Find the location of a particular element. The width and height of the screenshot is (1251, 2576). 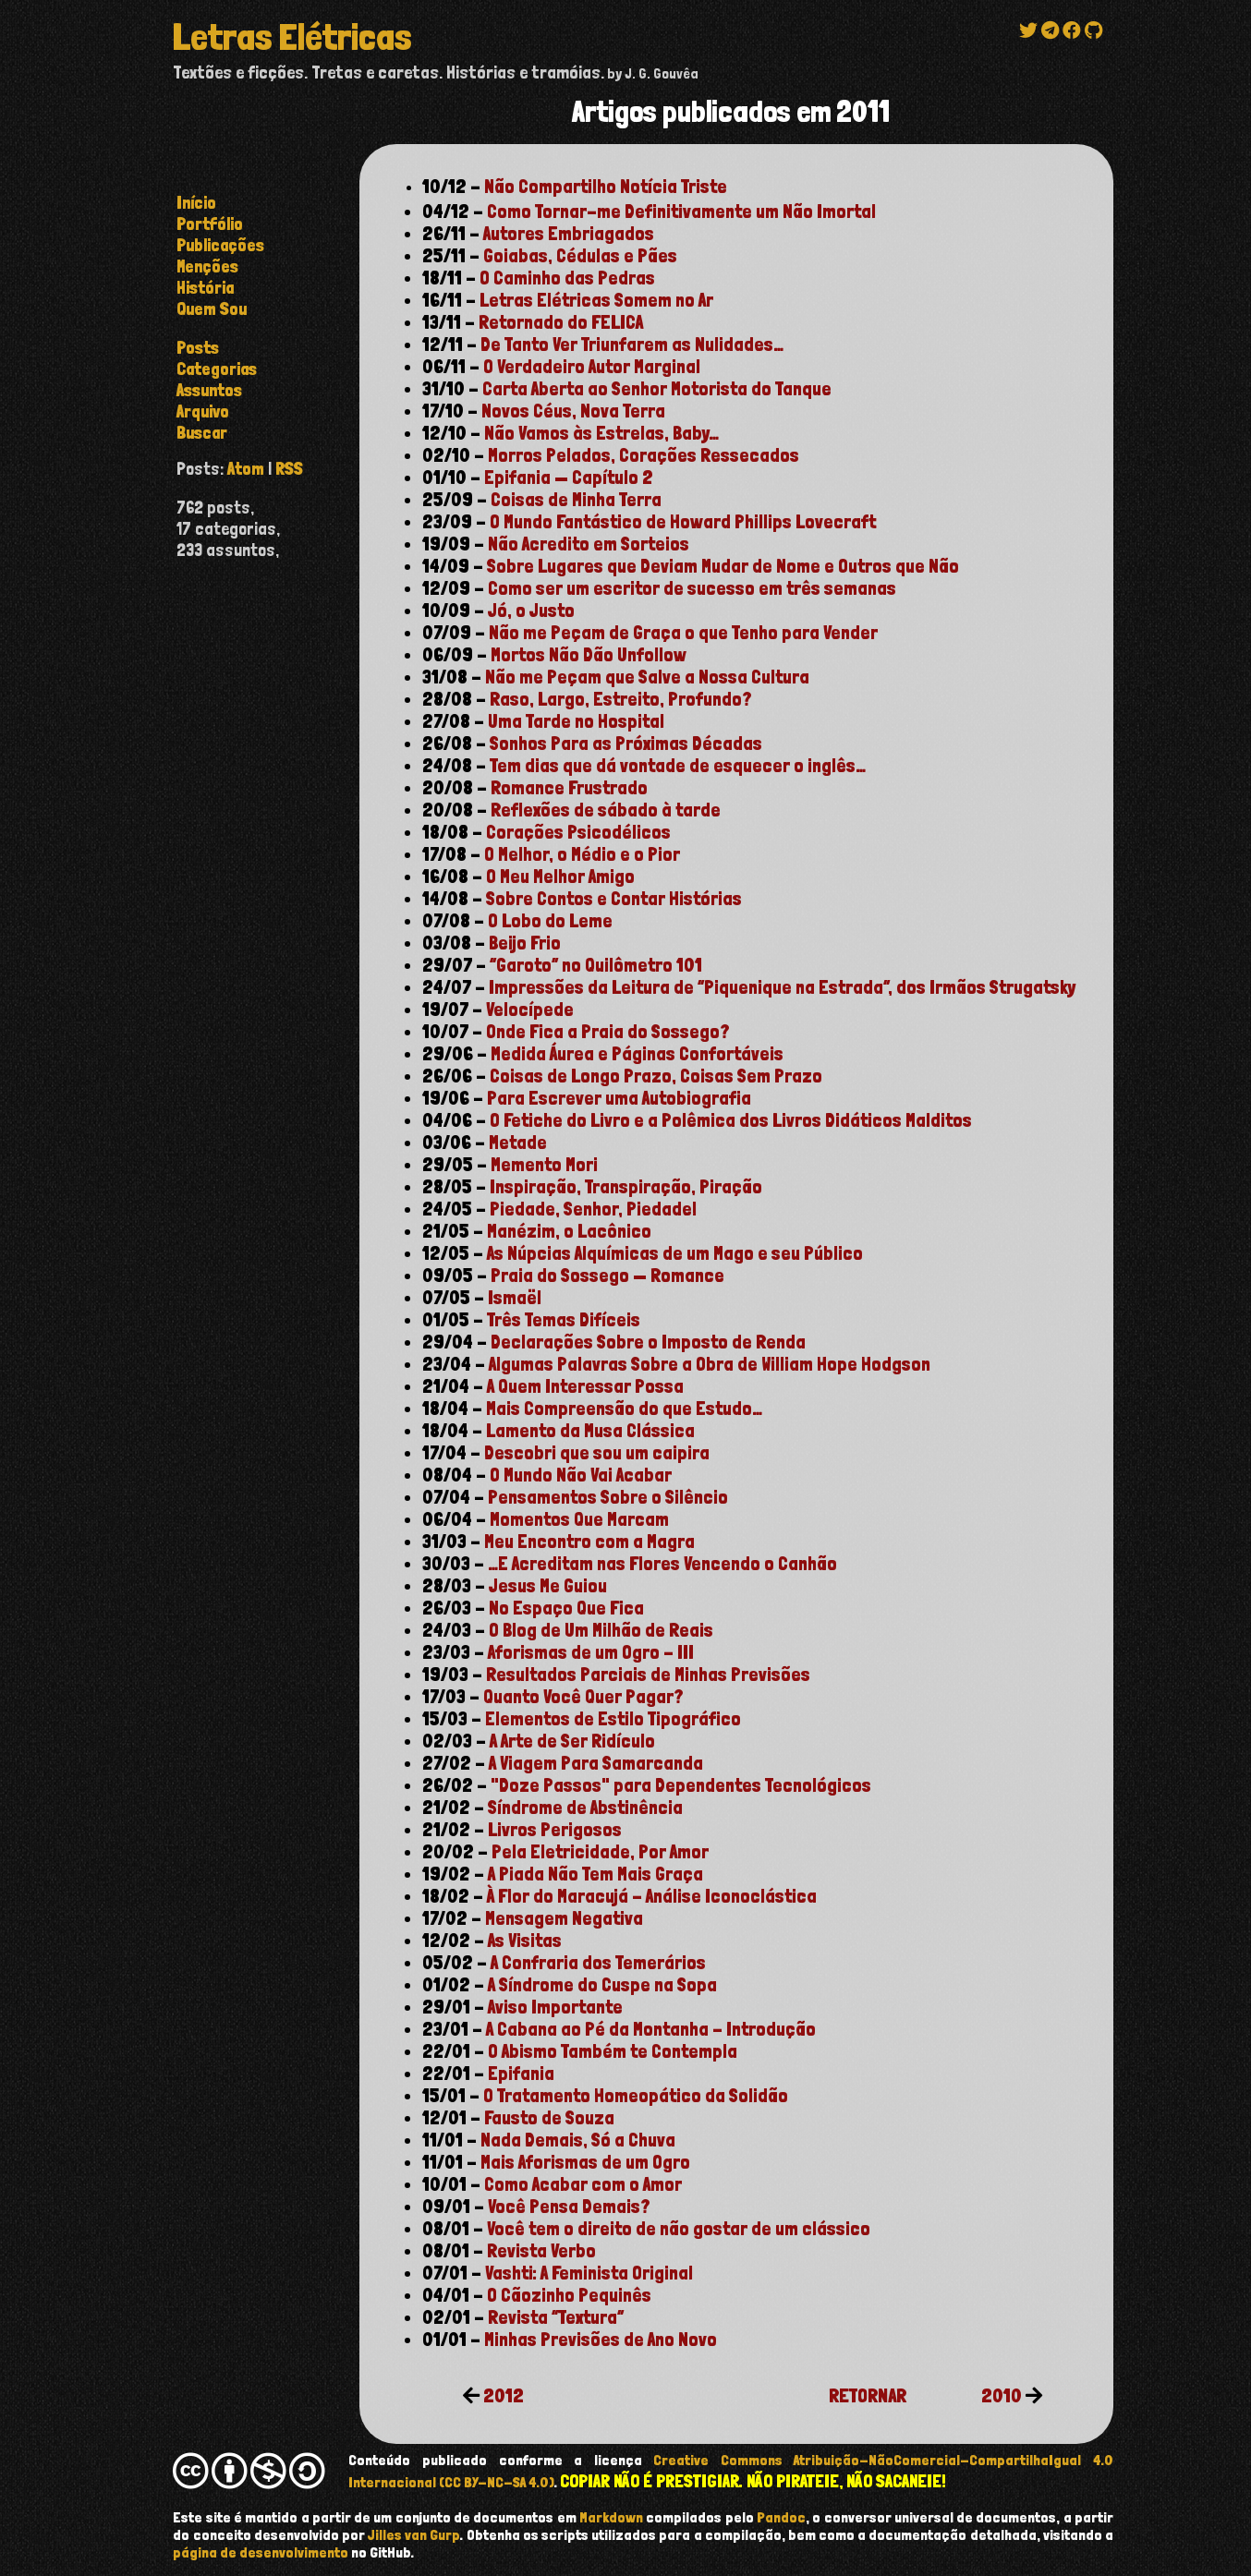

História is located at coordinates (205, 287).